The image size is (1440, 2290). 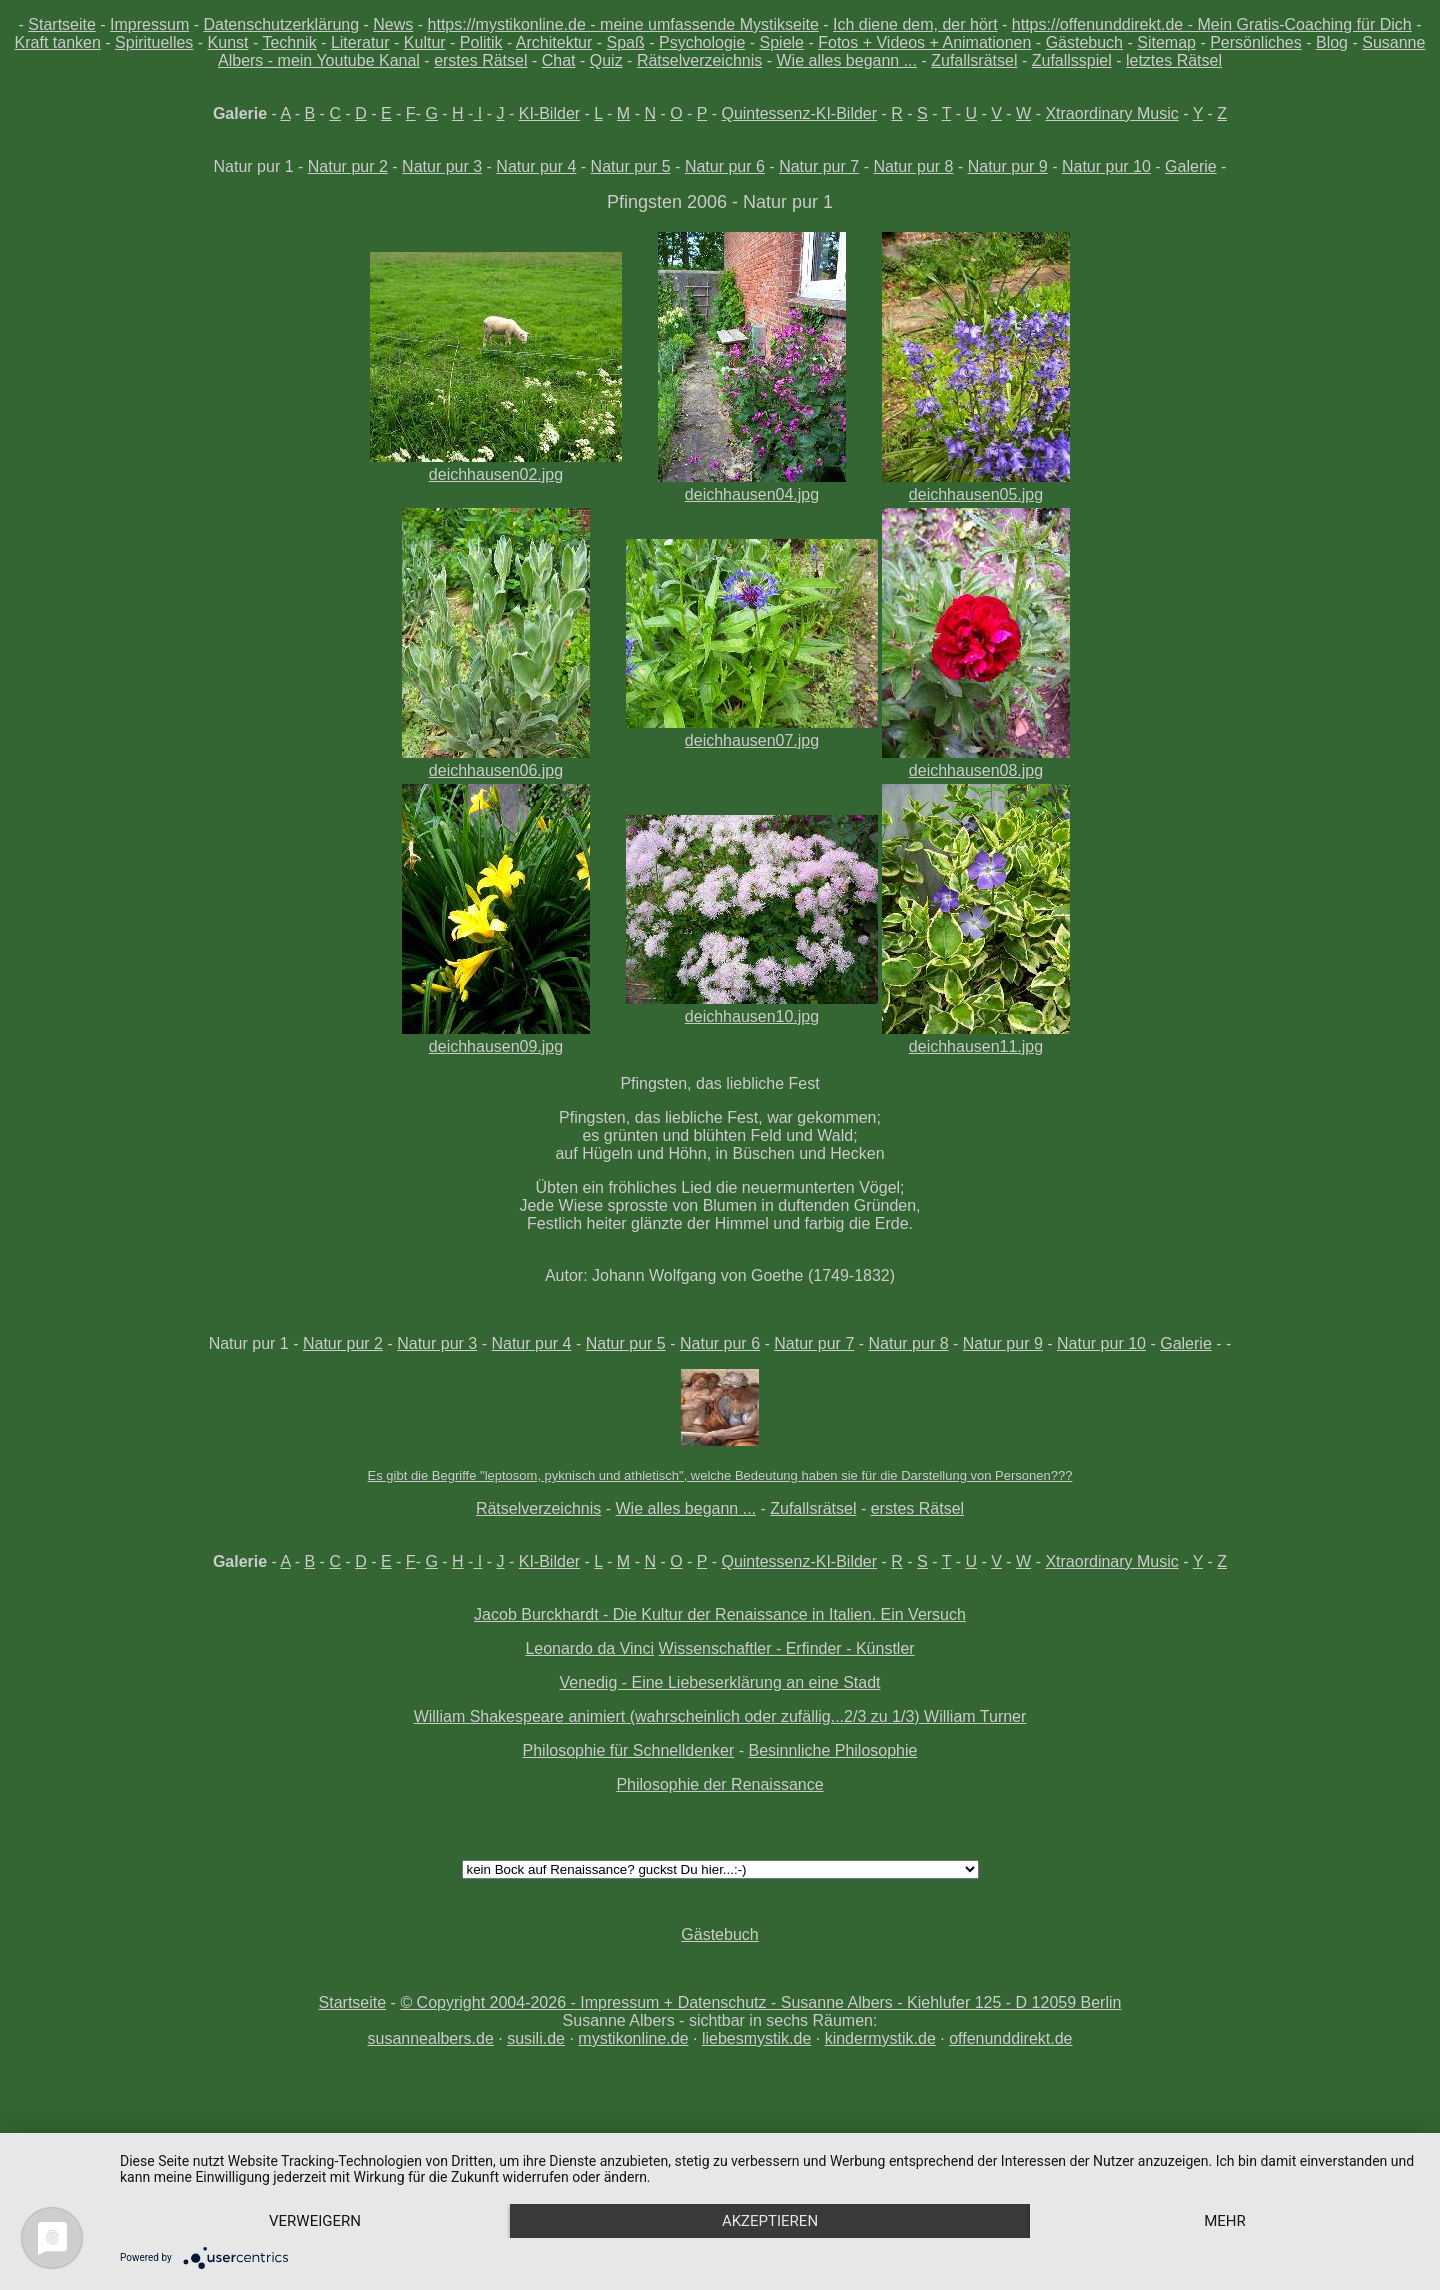 What do you see at coordinates (725, 166) in the screenshot?
I see `Natur pur 6` at bounding box center [725, 166].